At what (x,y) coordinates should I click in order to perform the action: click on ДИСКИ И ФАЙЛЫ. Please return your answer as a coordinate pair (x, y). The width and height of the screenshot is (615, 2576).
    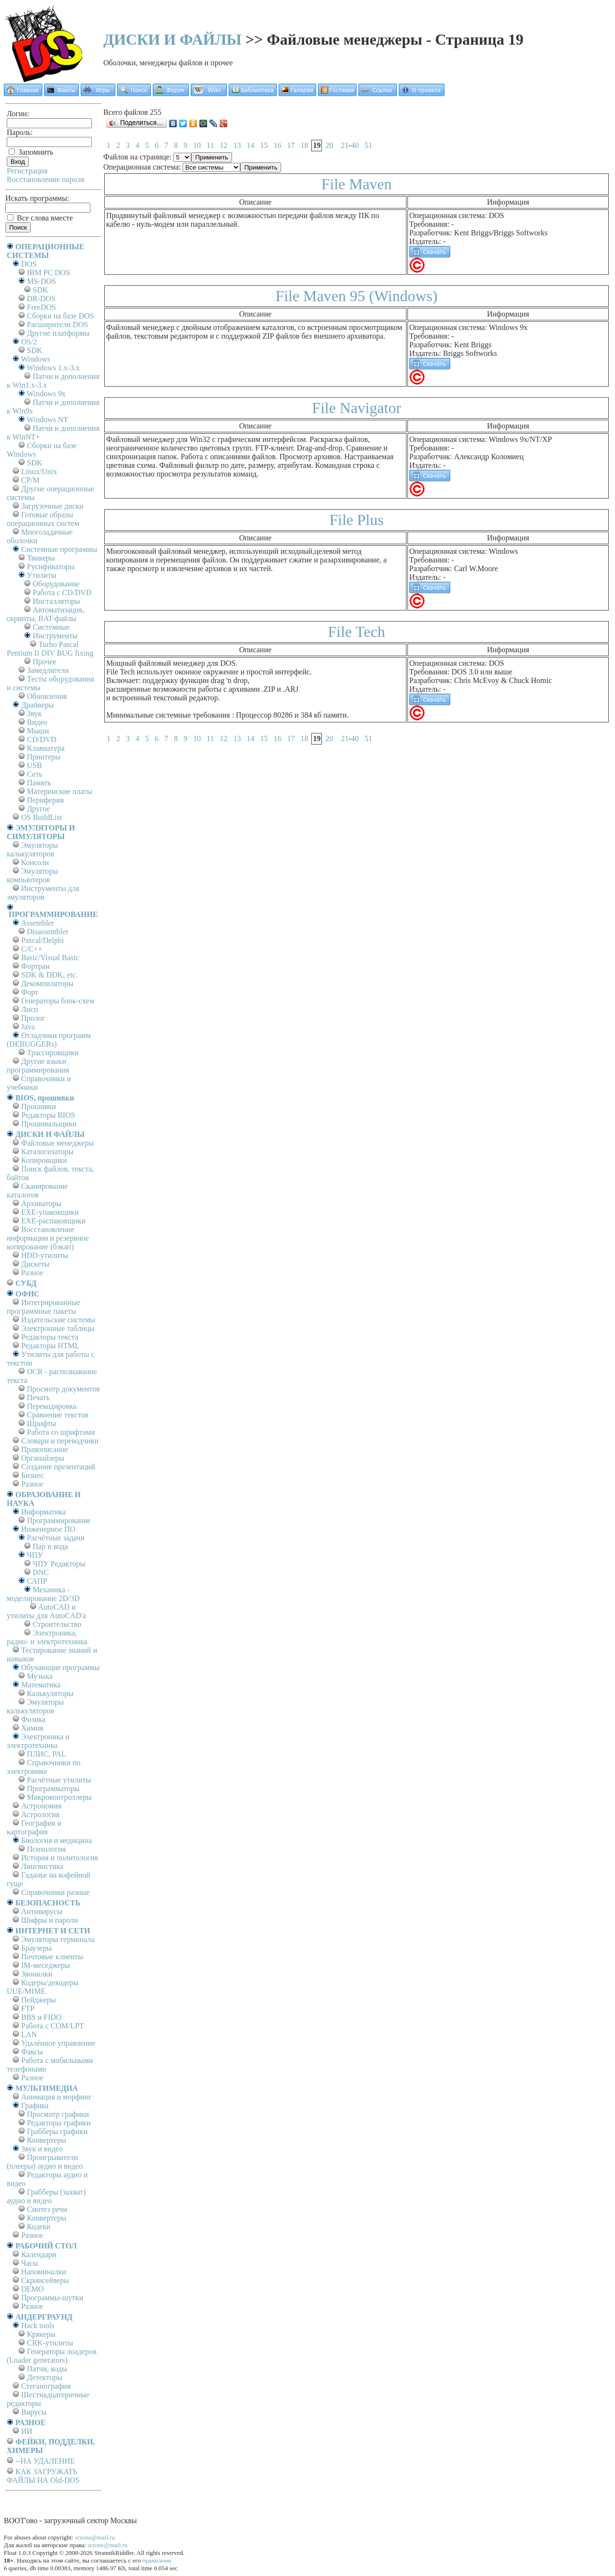
    Looking at the image, I should click on (172, 39).